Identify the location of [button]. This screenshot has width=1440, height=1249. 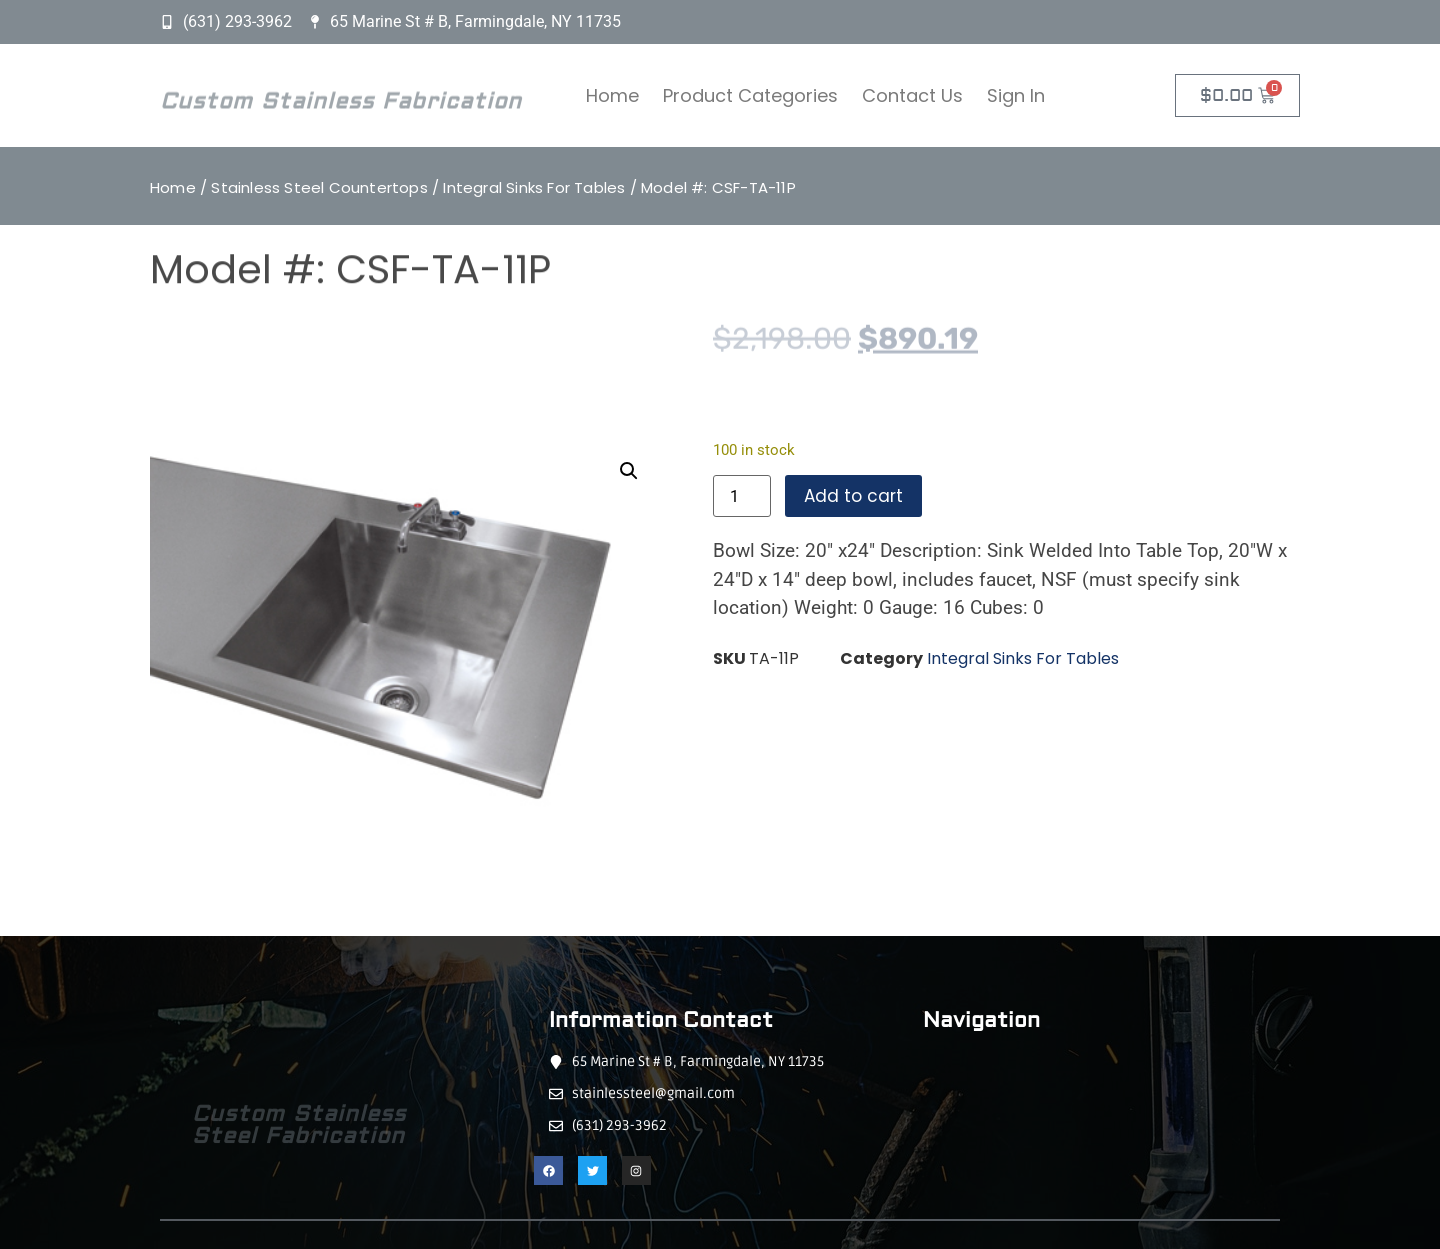
(629, 471).